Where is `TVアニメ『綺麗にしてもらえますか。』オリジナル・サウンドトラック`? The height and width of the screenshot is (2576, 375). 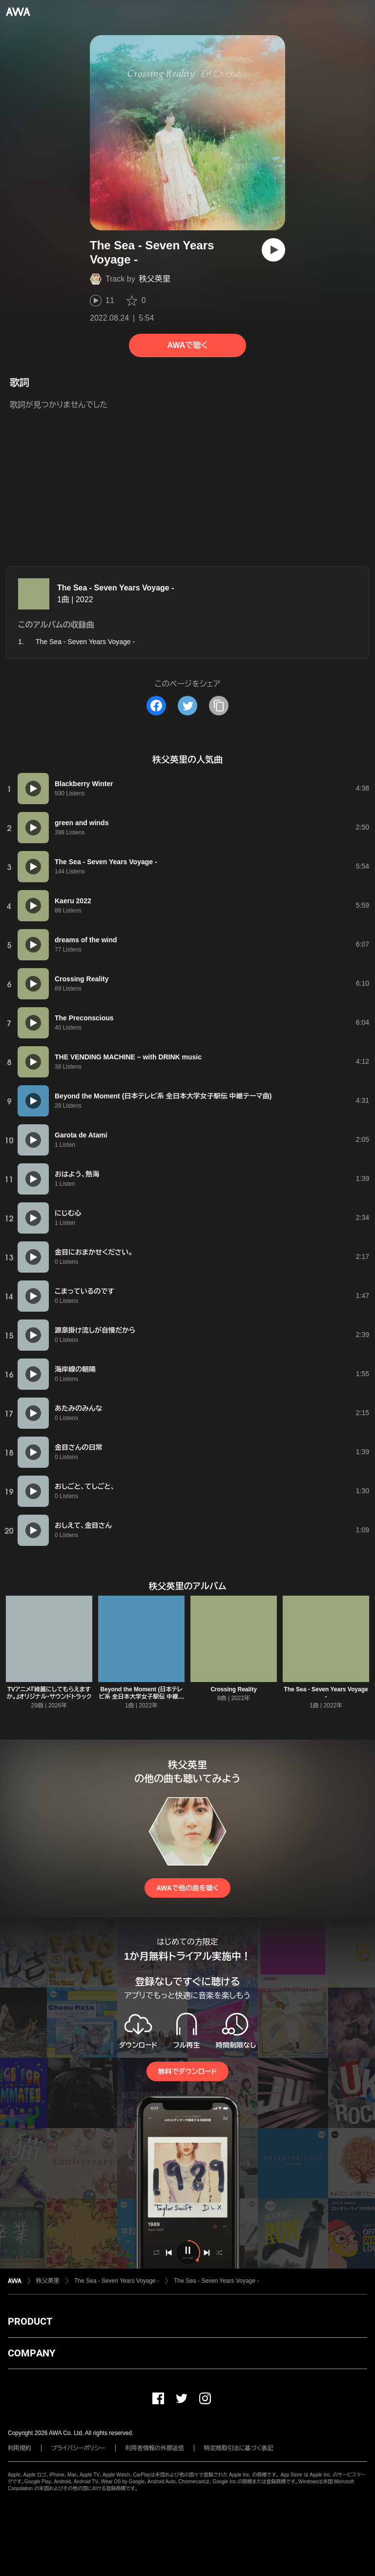 TVアニメ『綺麗にしてもらえますか。』オリジナル・サウンドトラック is located at coordinates (49, 1693).